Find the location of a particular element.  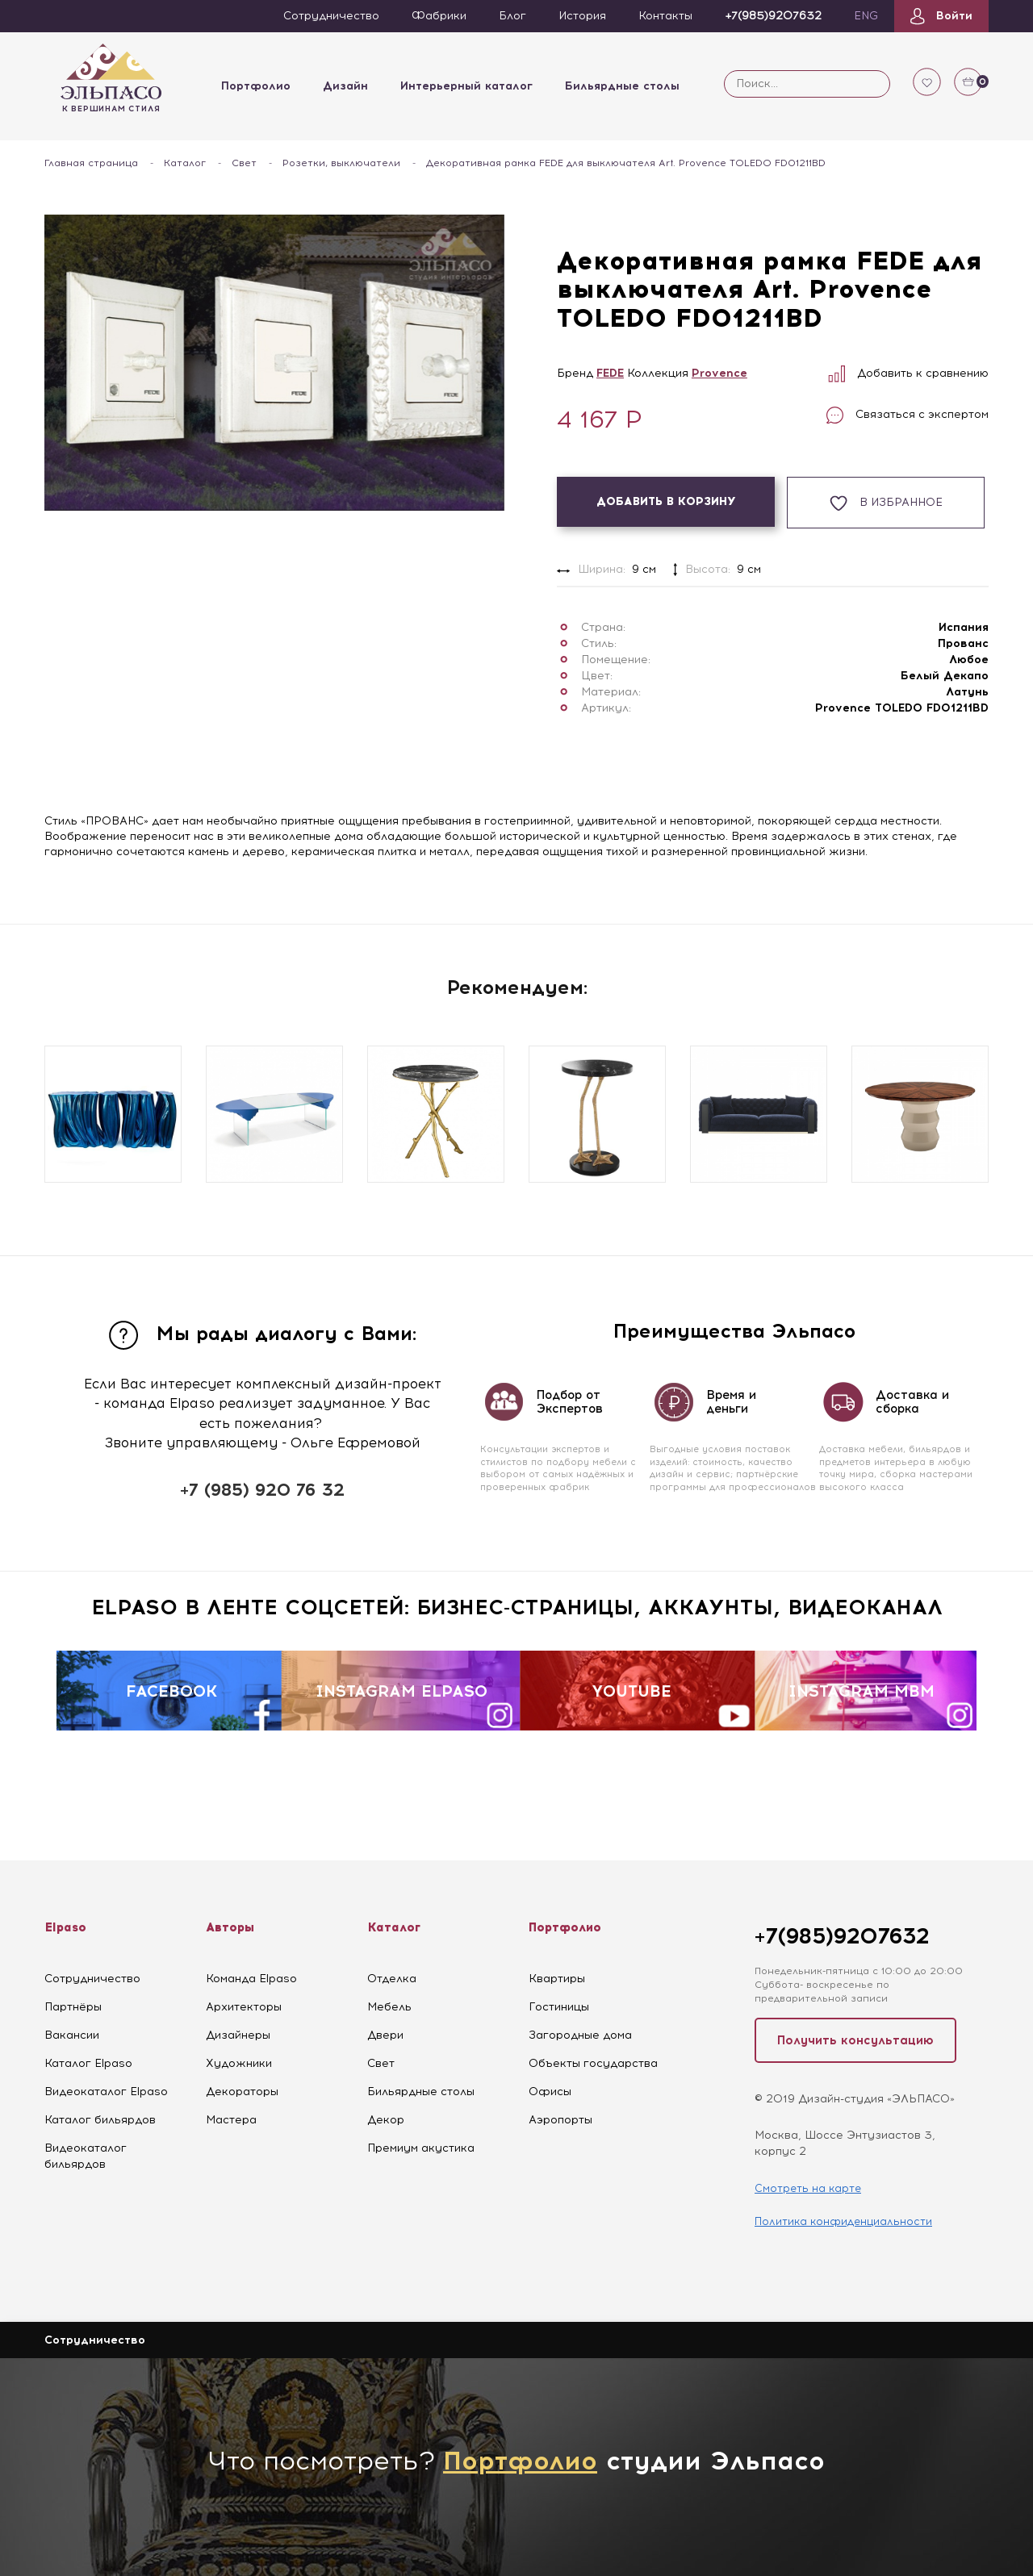

Мебель is located at coordinates (389, 2007).